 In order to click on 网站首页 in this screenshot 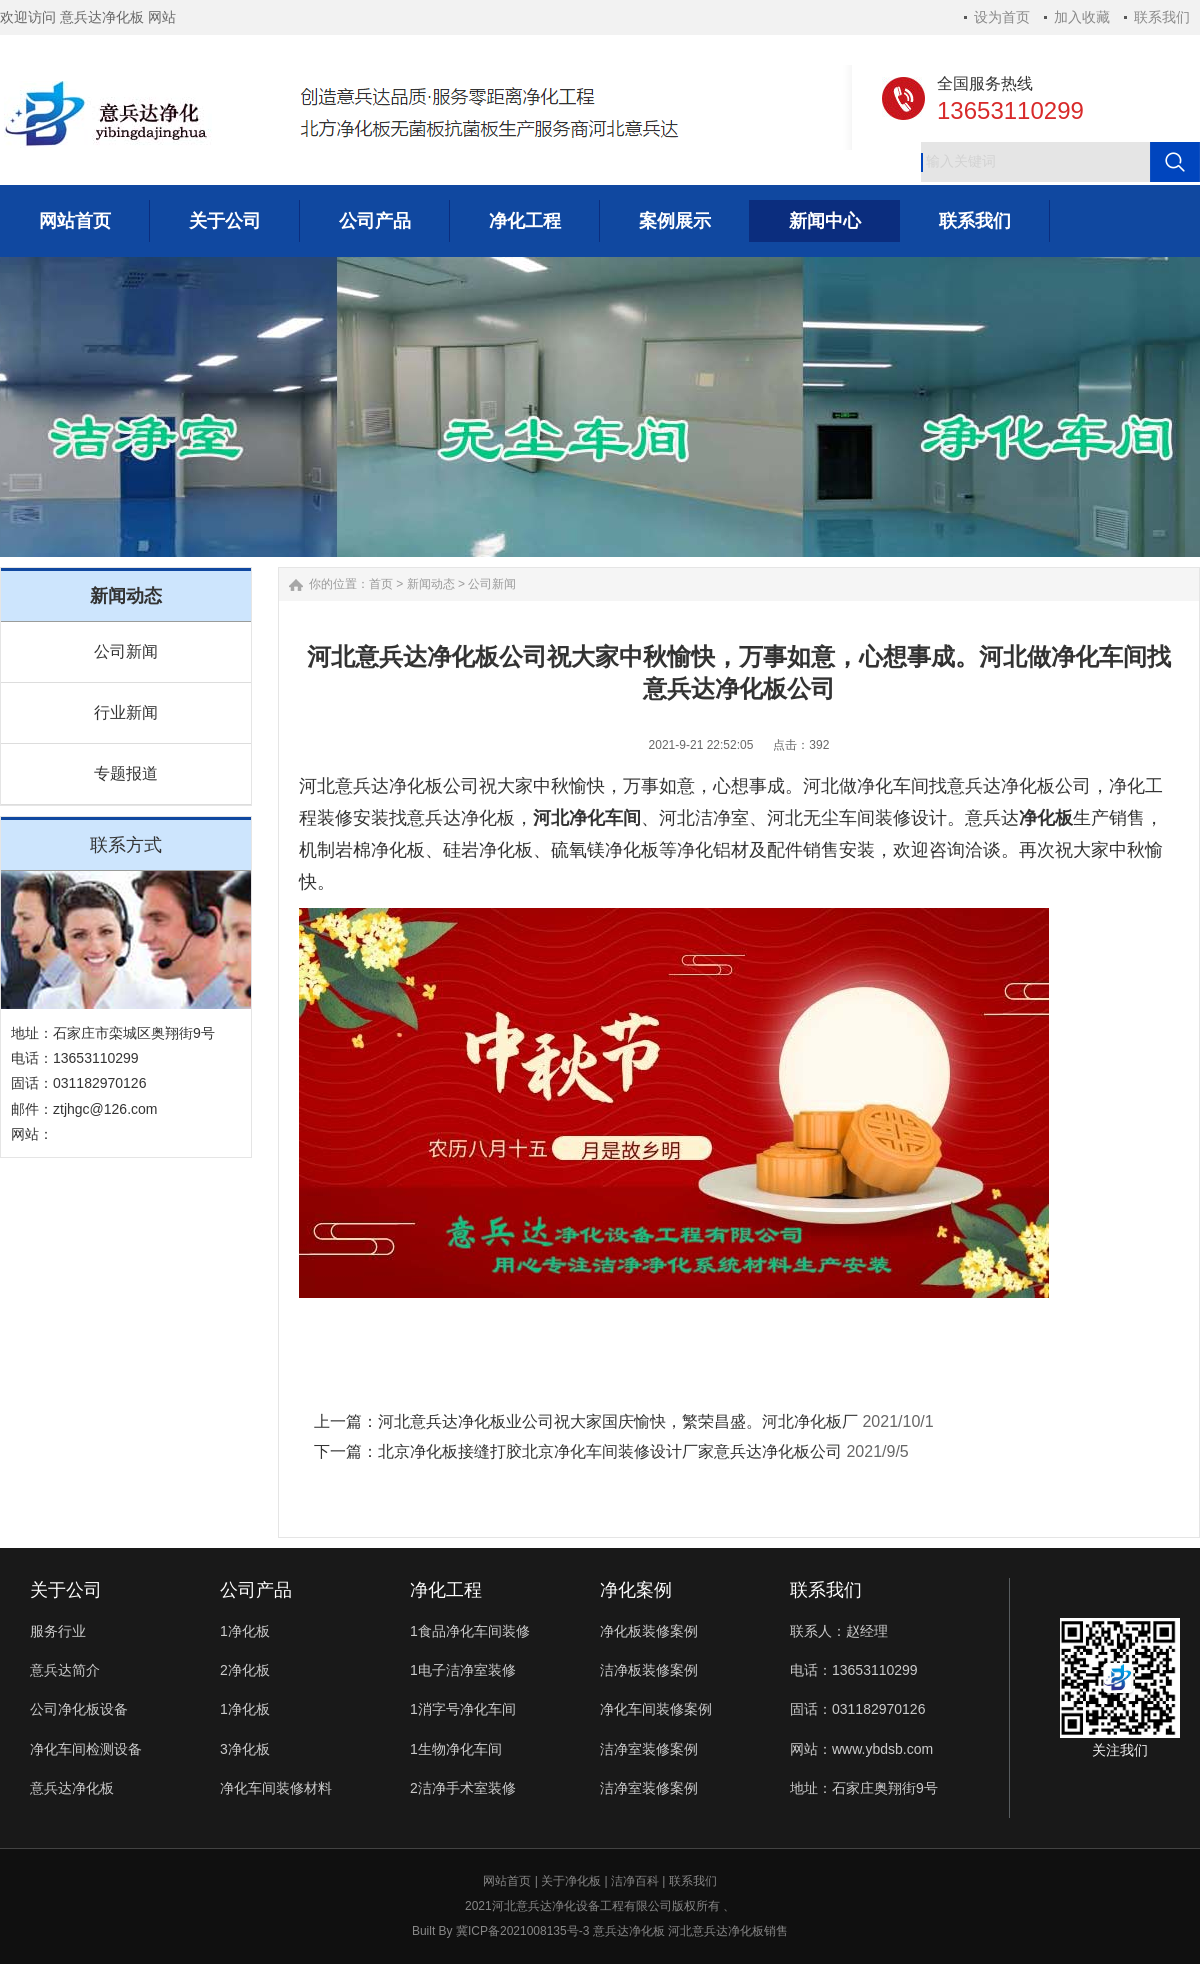, I will do `click(507, 1881)`.